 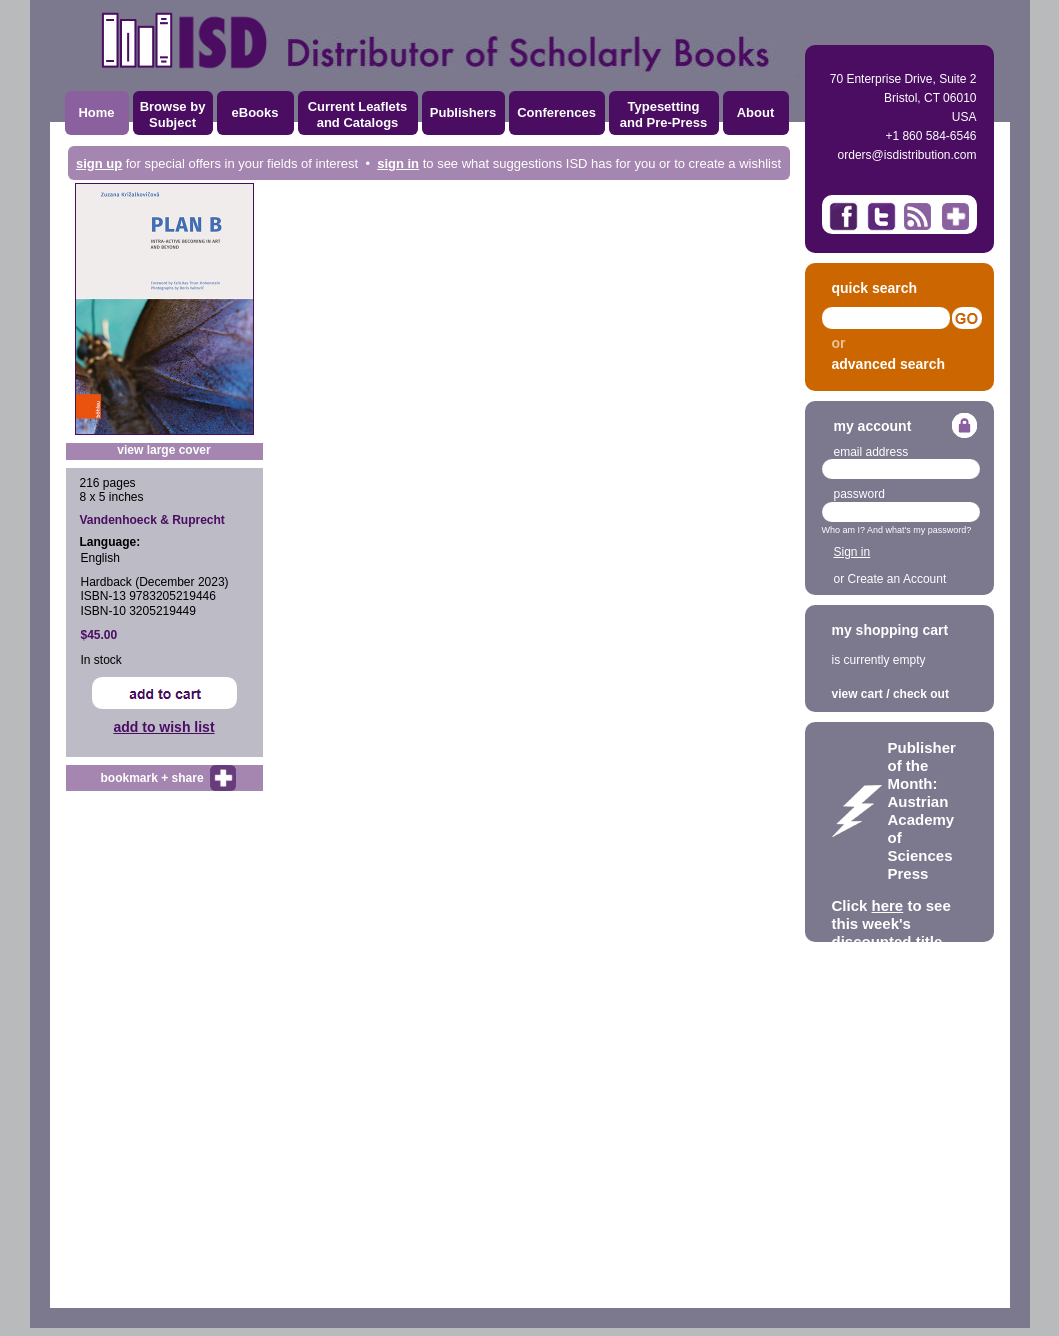 What do you see at coordinates (897, 579) in the screenshot?
I see `Create an Account` at bounding box center [897, 579].